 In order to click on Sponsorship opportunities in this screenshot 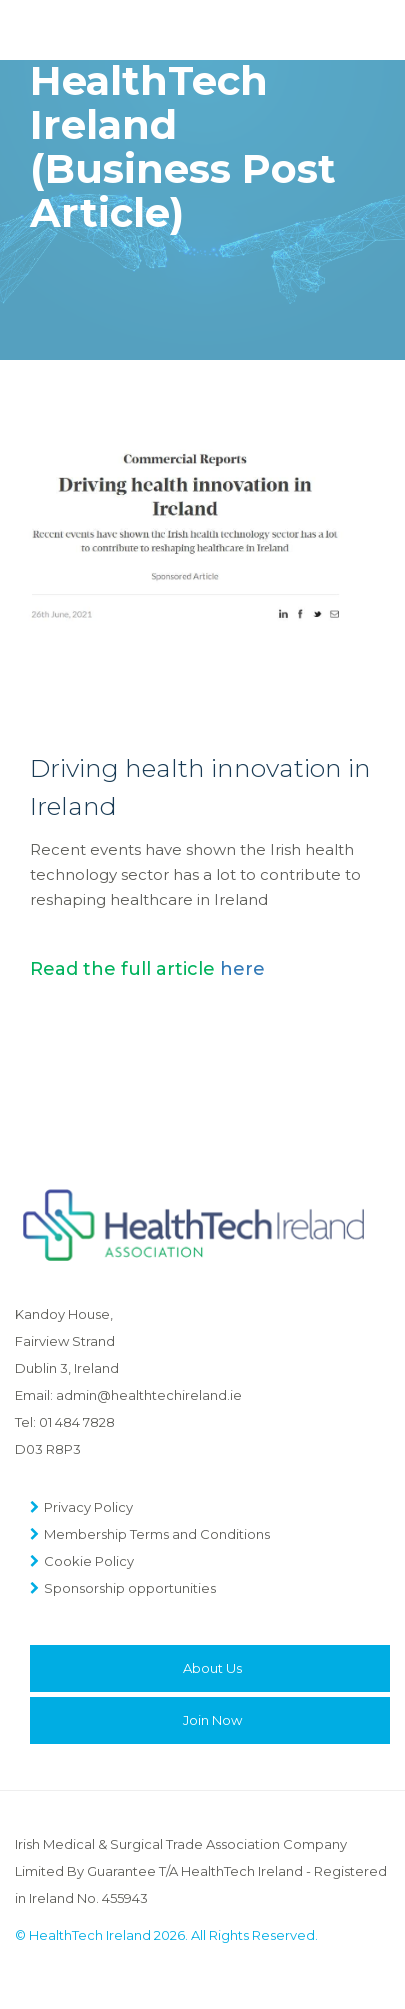, I will do `click(130, 1588)`.